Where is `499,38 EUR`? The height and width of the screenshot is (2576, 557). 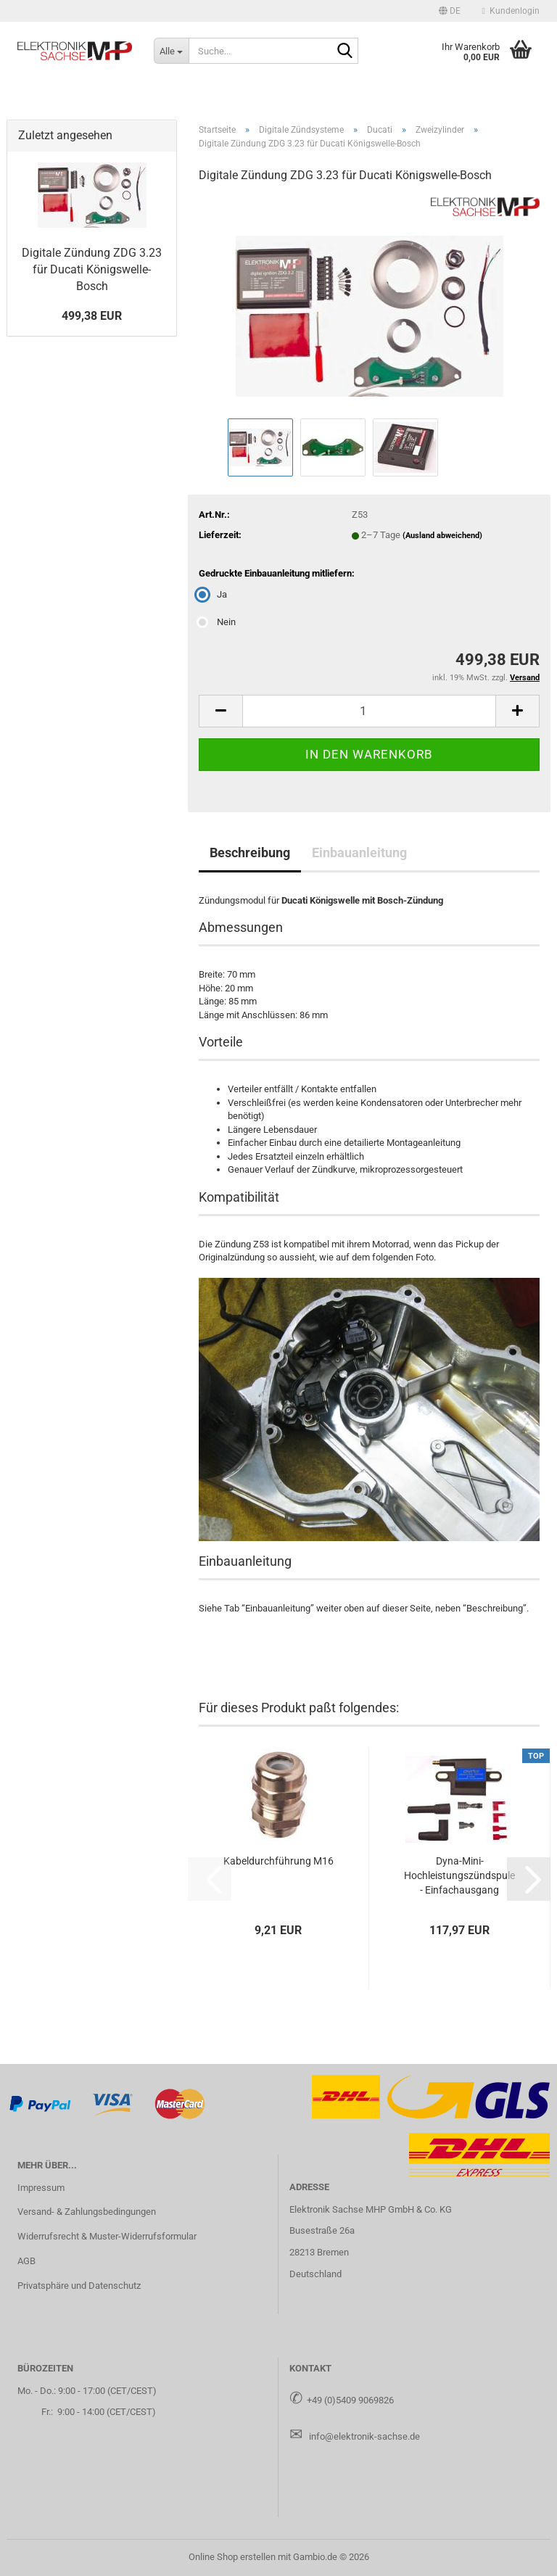
499,38 EUR is located at coordinates (92, 316).